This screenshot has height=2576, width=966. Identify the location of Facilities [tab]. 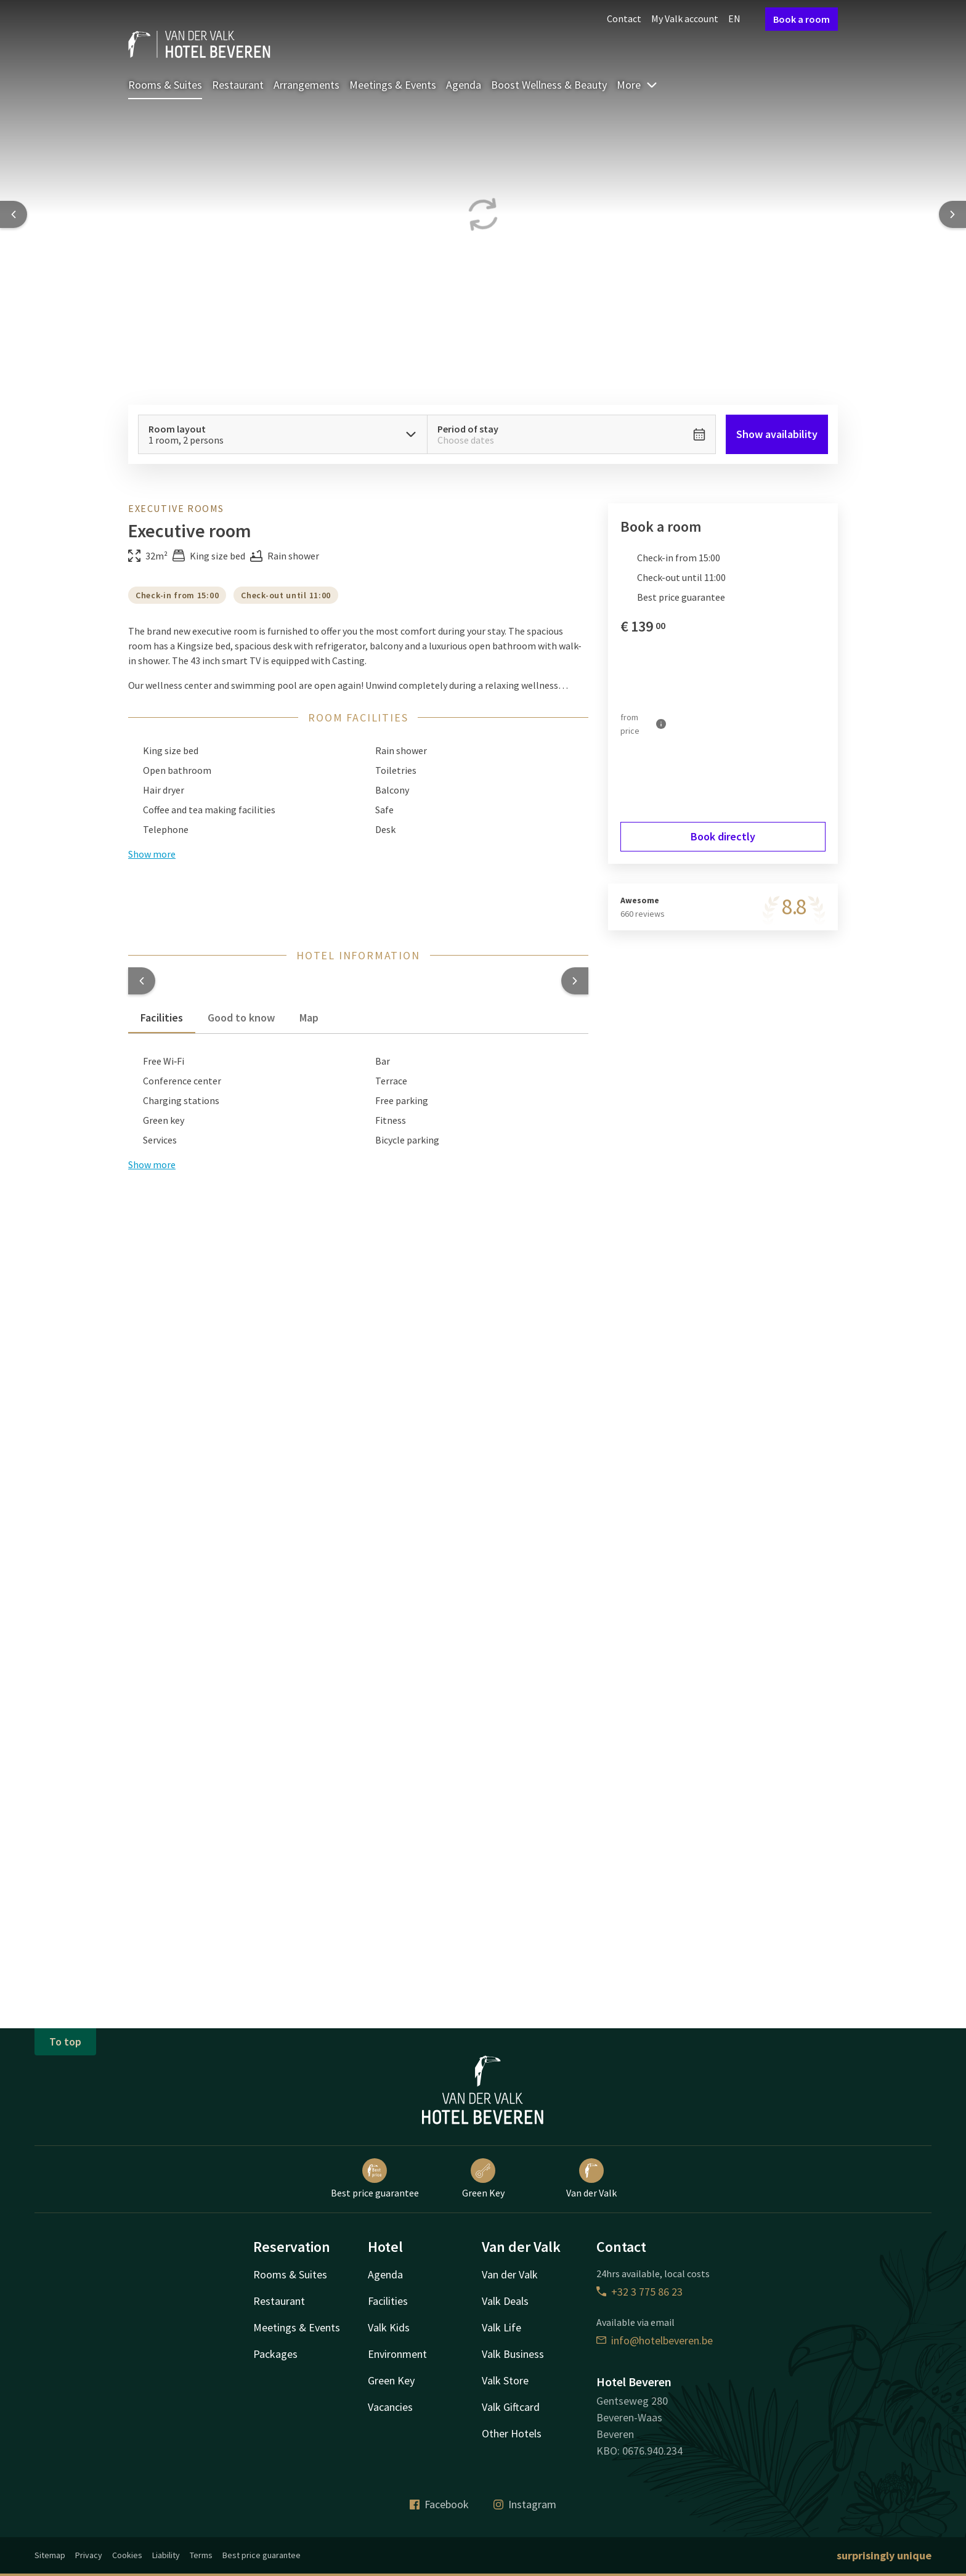
(161, 1017).